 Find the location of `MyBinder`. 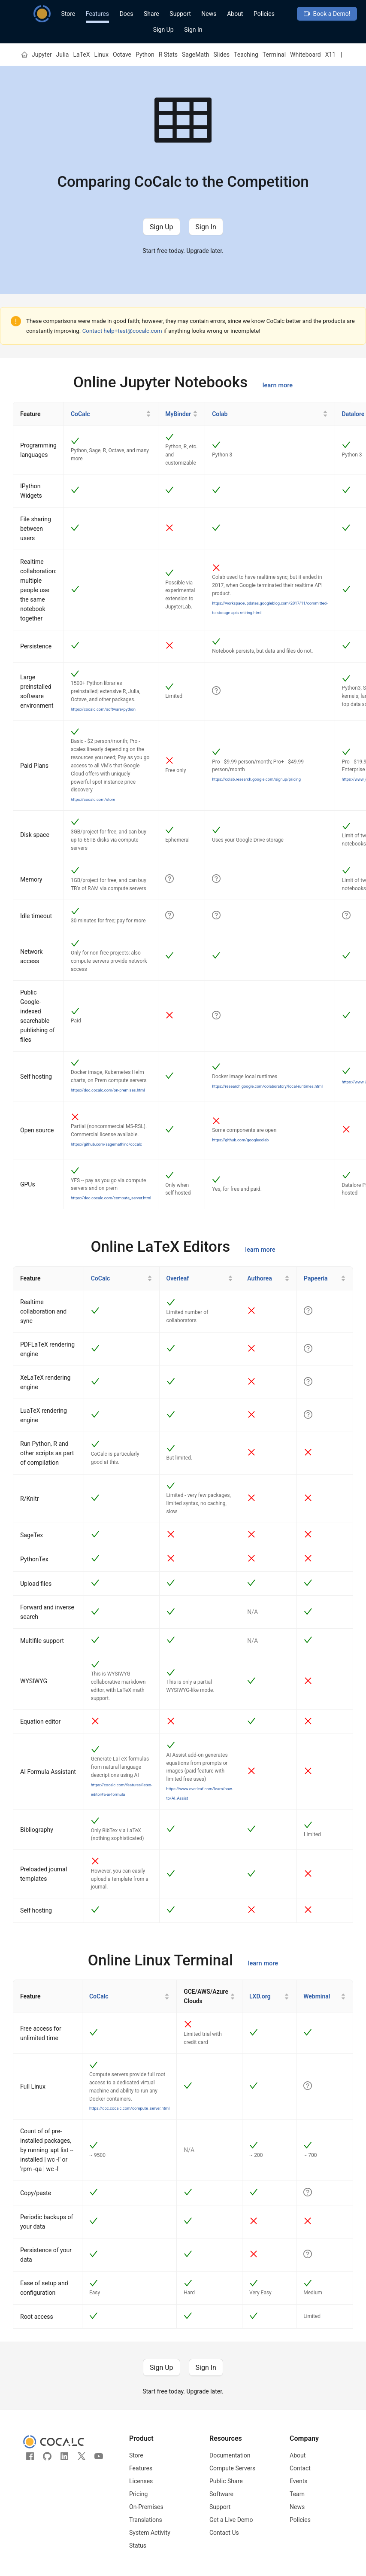

MyBinder is located at coordinates (178, 414).